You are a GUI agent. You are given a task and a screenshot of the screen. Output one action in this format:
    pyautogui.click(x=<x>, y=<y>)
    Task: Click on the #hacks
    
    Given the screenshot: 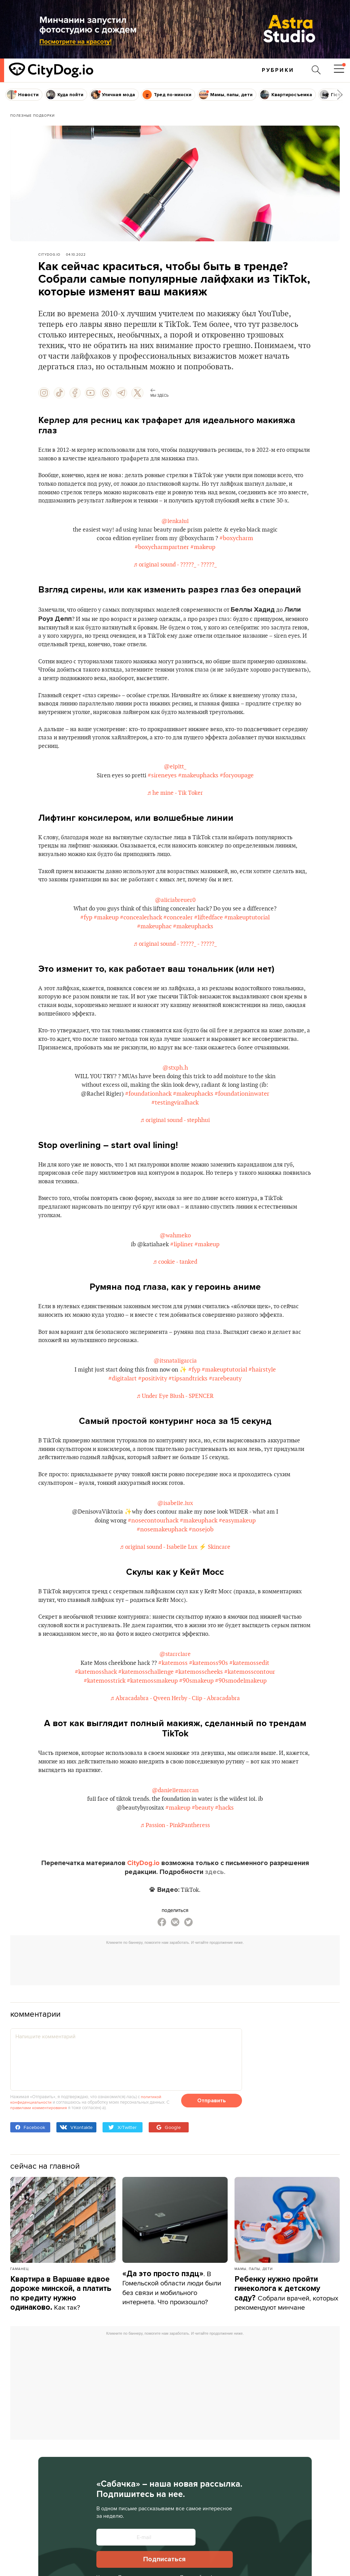 What is the action you would take?
    pyautogui.click(x=225, y=1861)
    